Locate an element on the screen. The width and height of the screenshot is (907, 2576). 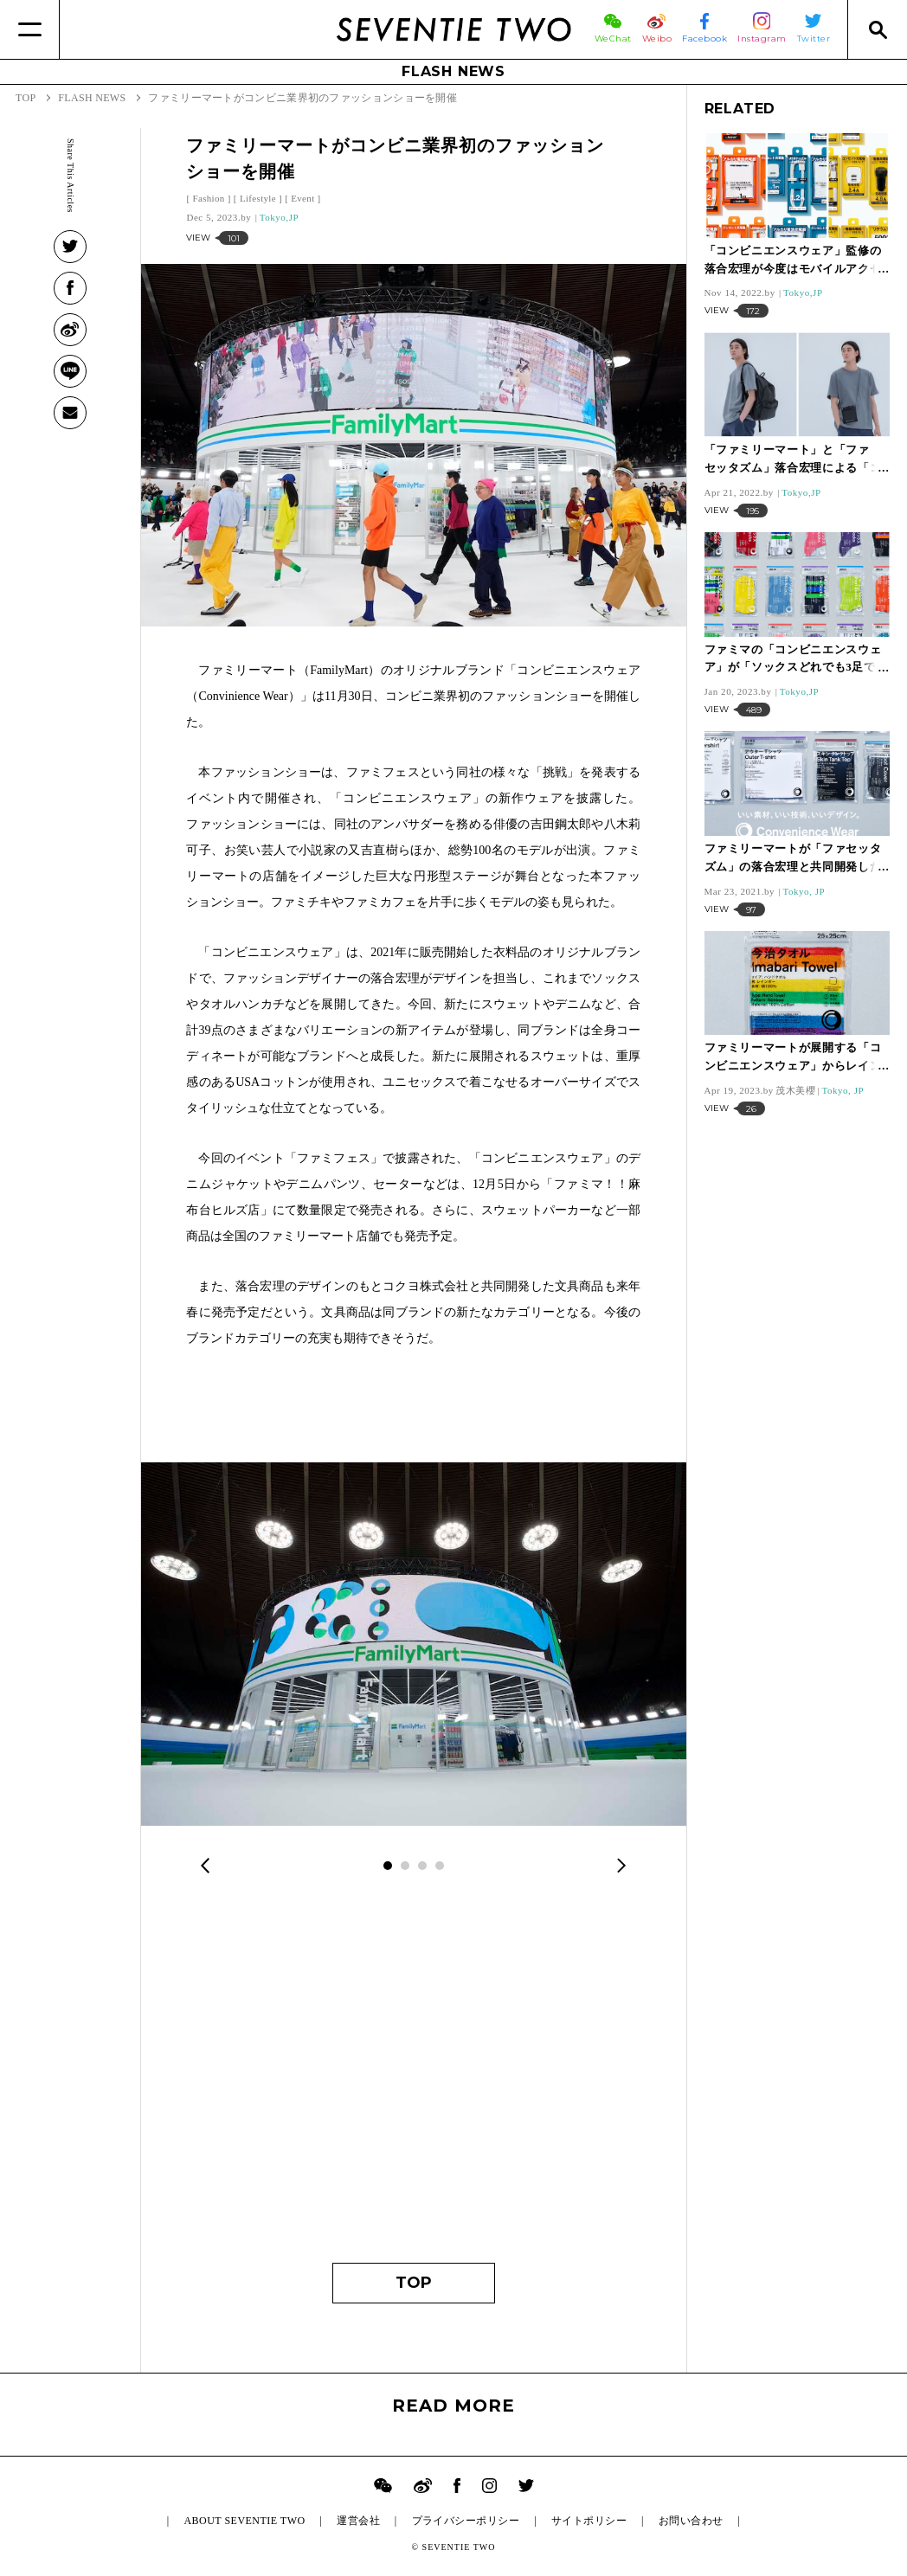
運営会社 is located at coordinates (358, 2521).